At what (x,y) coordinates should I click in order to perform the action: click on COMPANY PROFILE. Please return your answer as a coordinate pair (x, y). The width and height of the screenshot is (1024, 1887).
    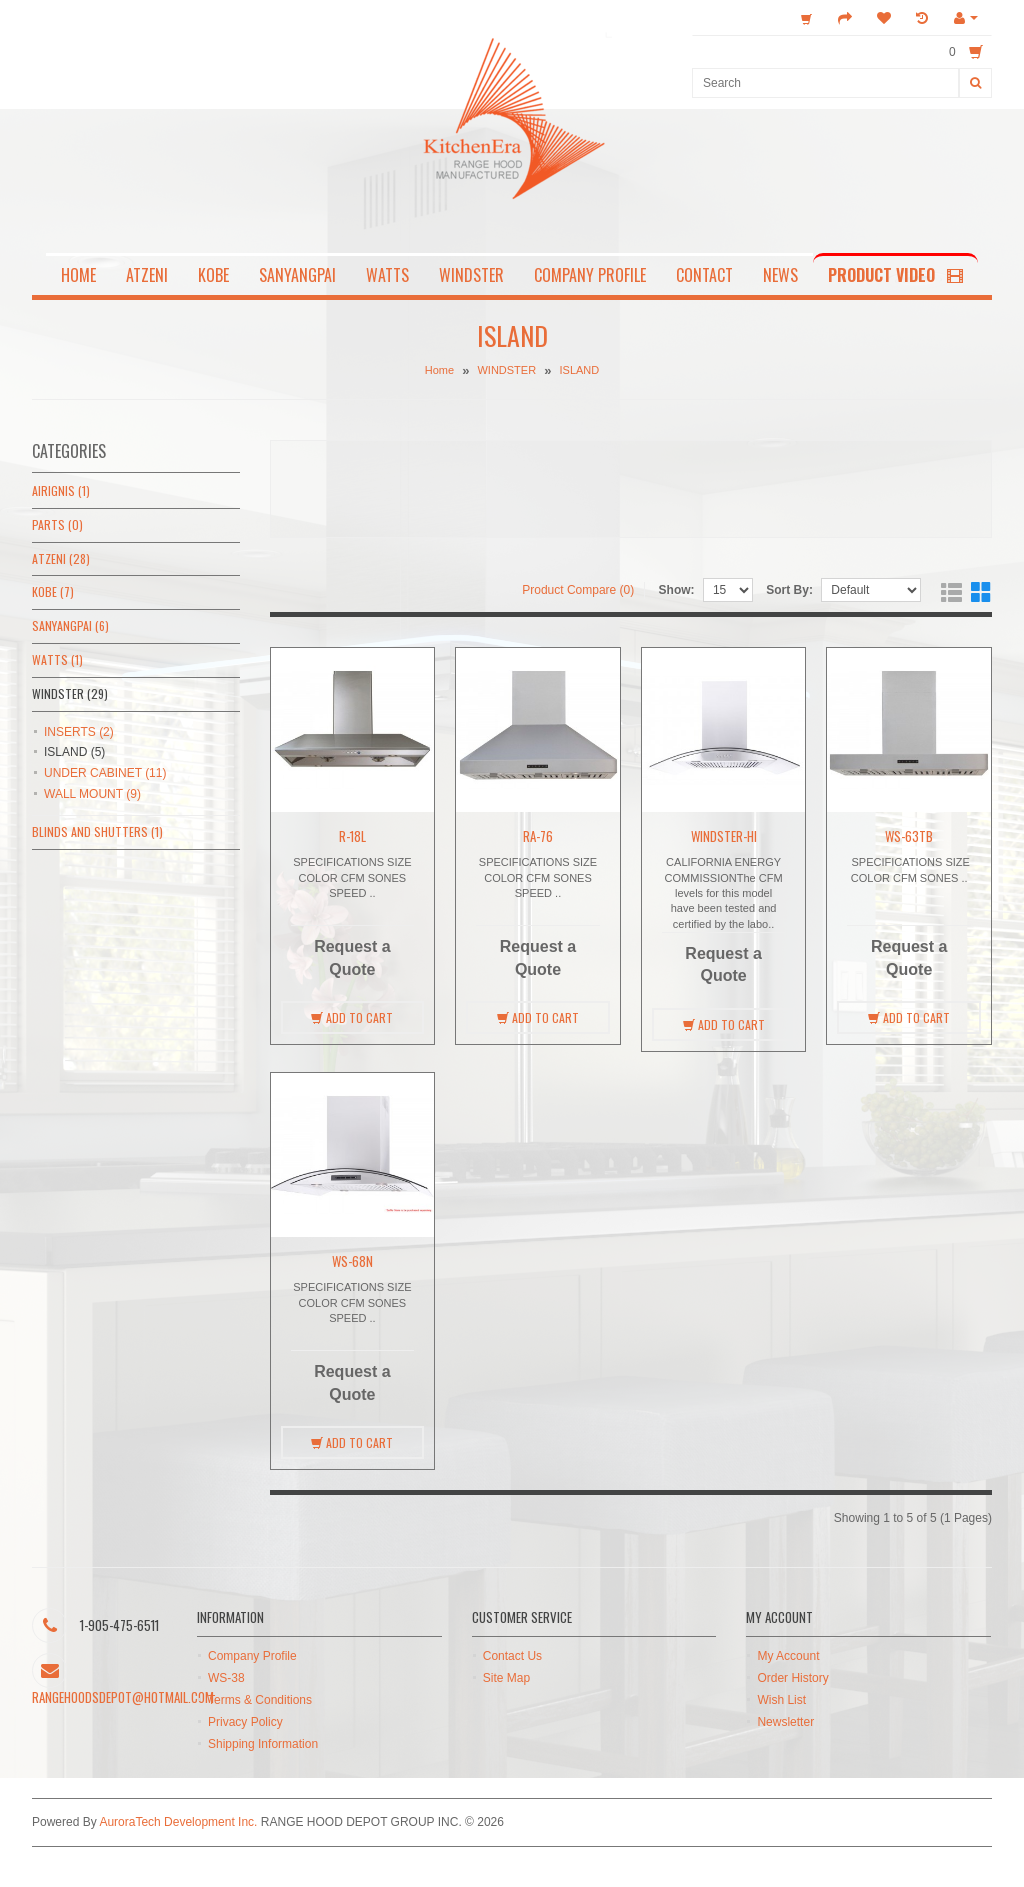
    Looking at the image, I should click on (590, 275).